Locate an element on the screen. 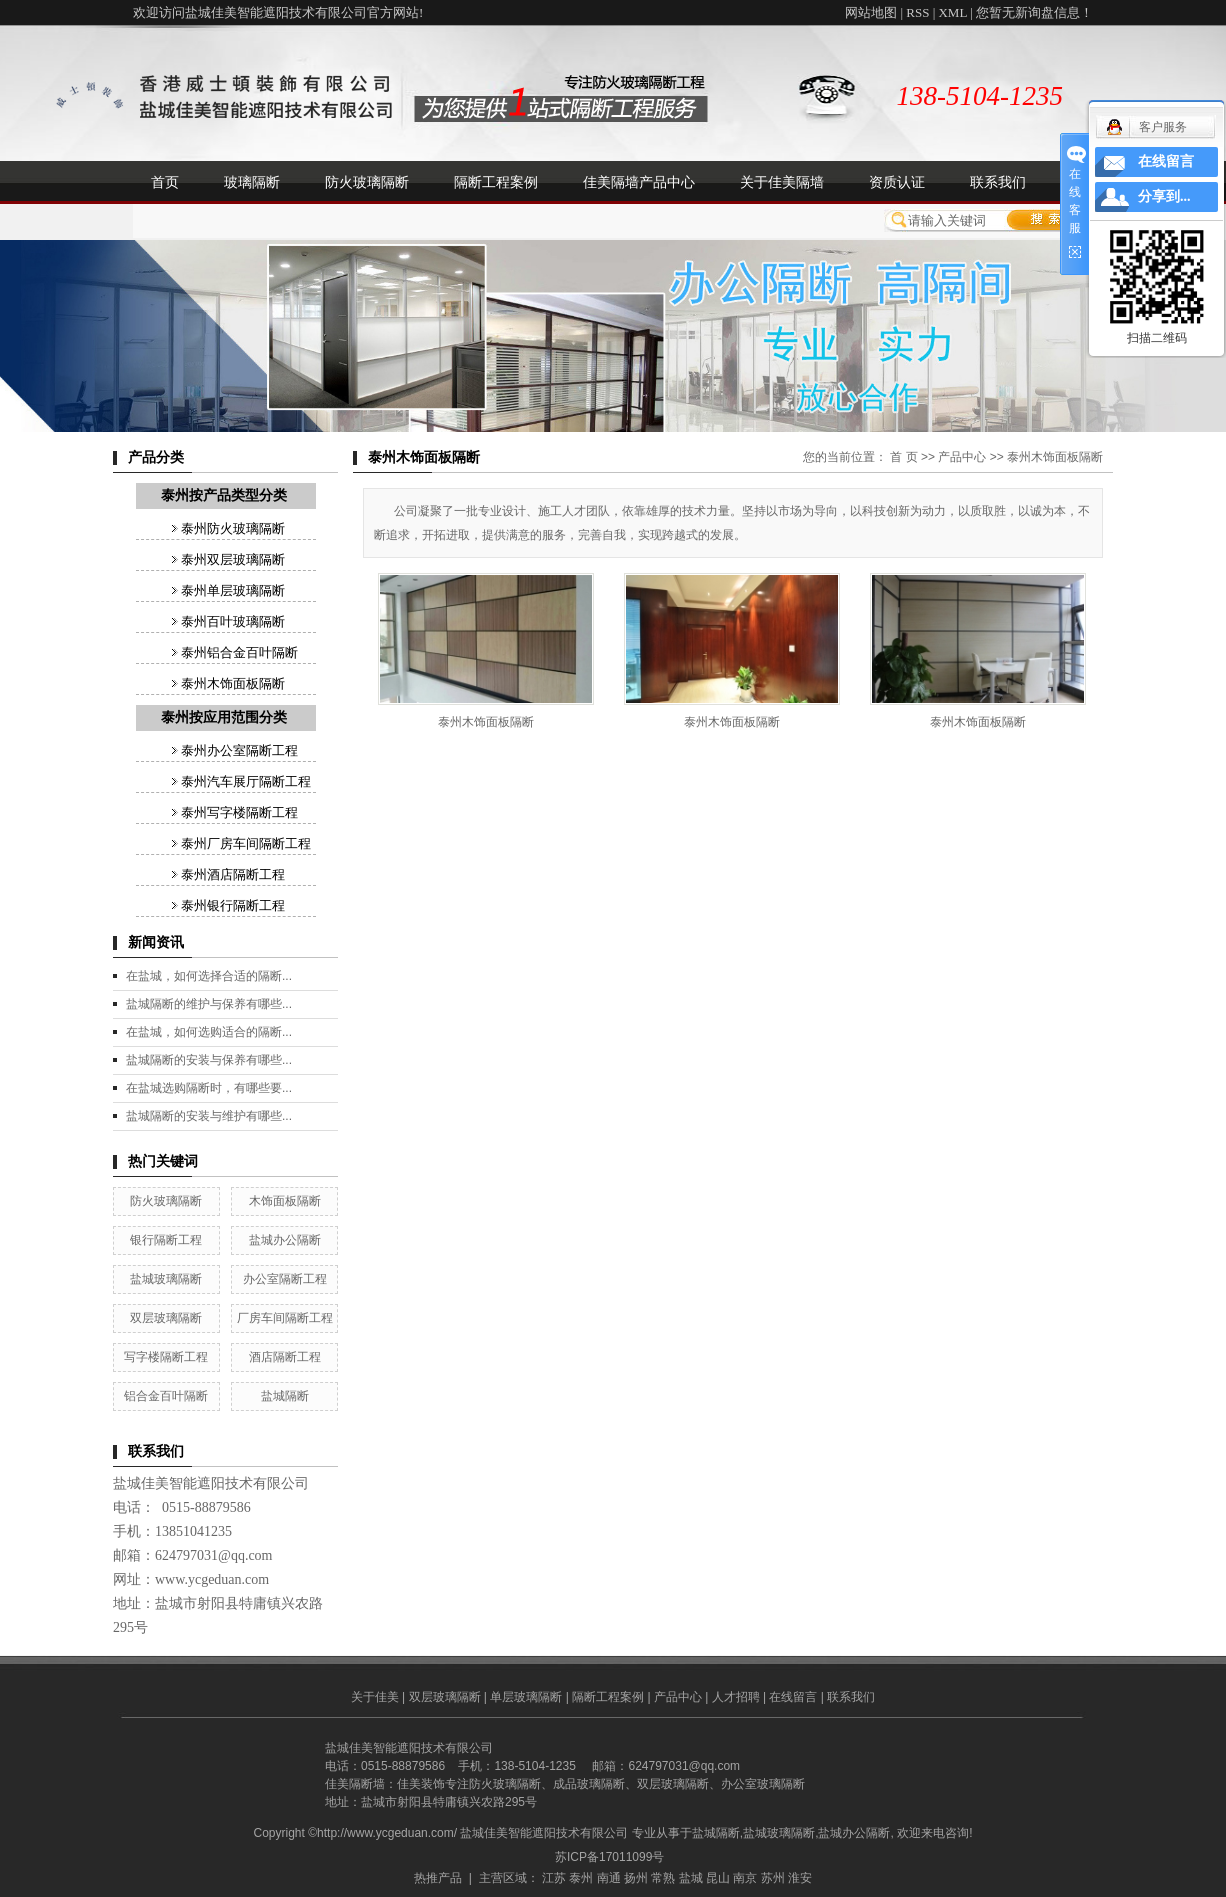 The height and width of the screenshot is (1897, 1226). 泰州防火玻璃隔断 is located at coordinates (233, 528).